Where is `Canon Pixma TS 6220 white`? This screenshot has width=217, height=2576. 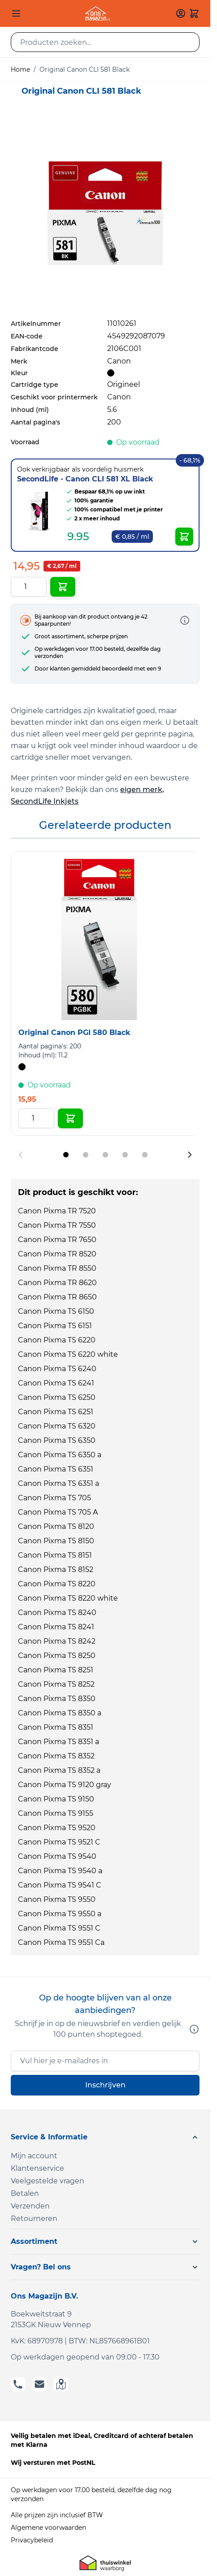
Canon Pixma TS 6220 white is located at coordinates (68, 1354).